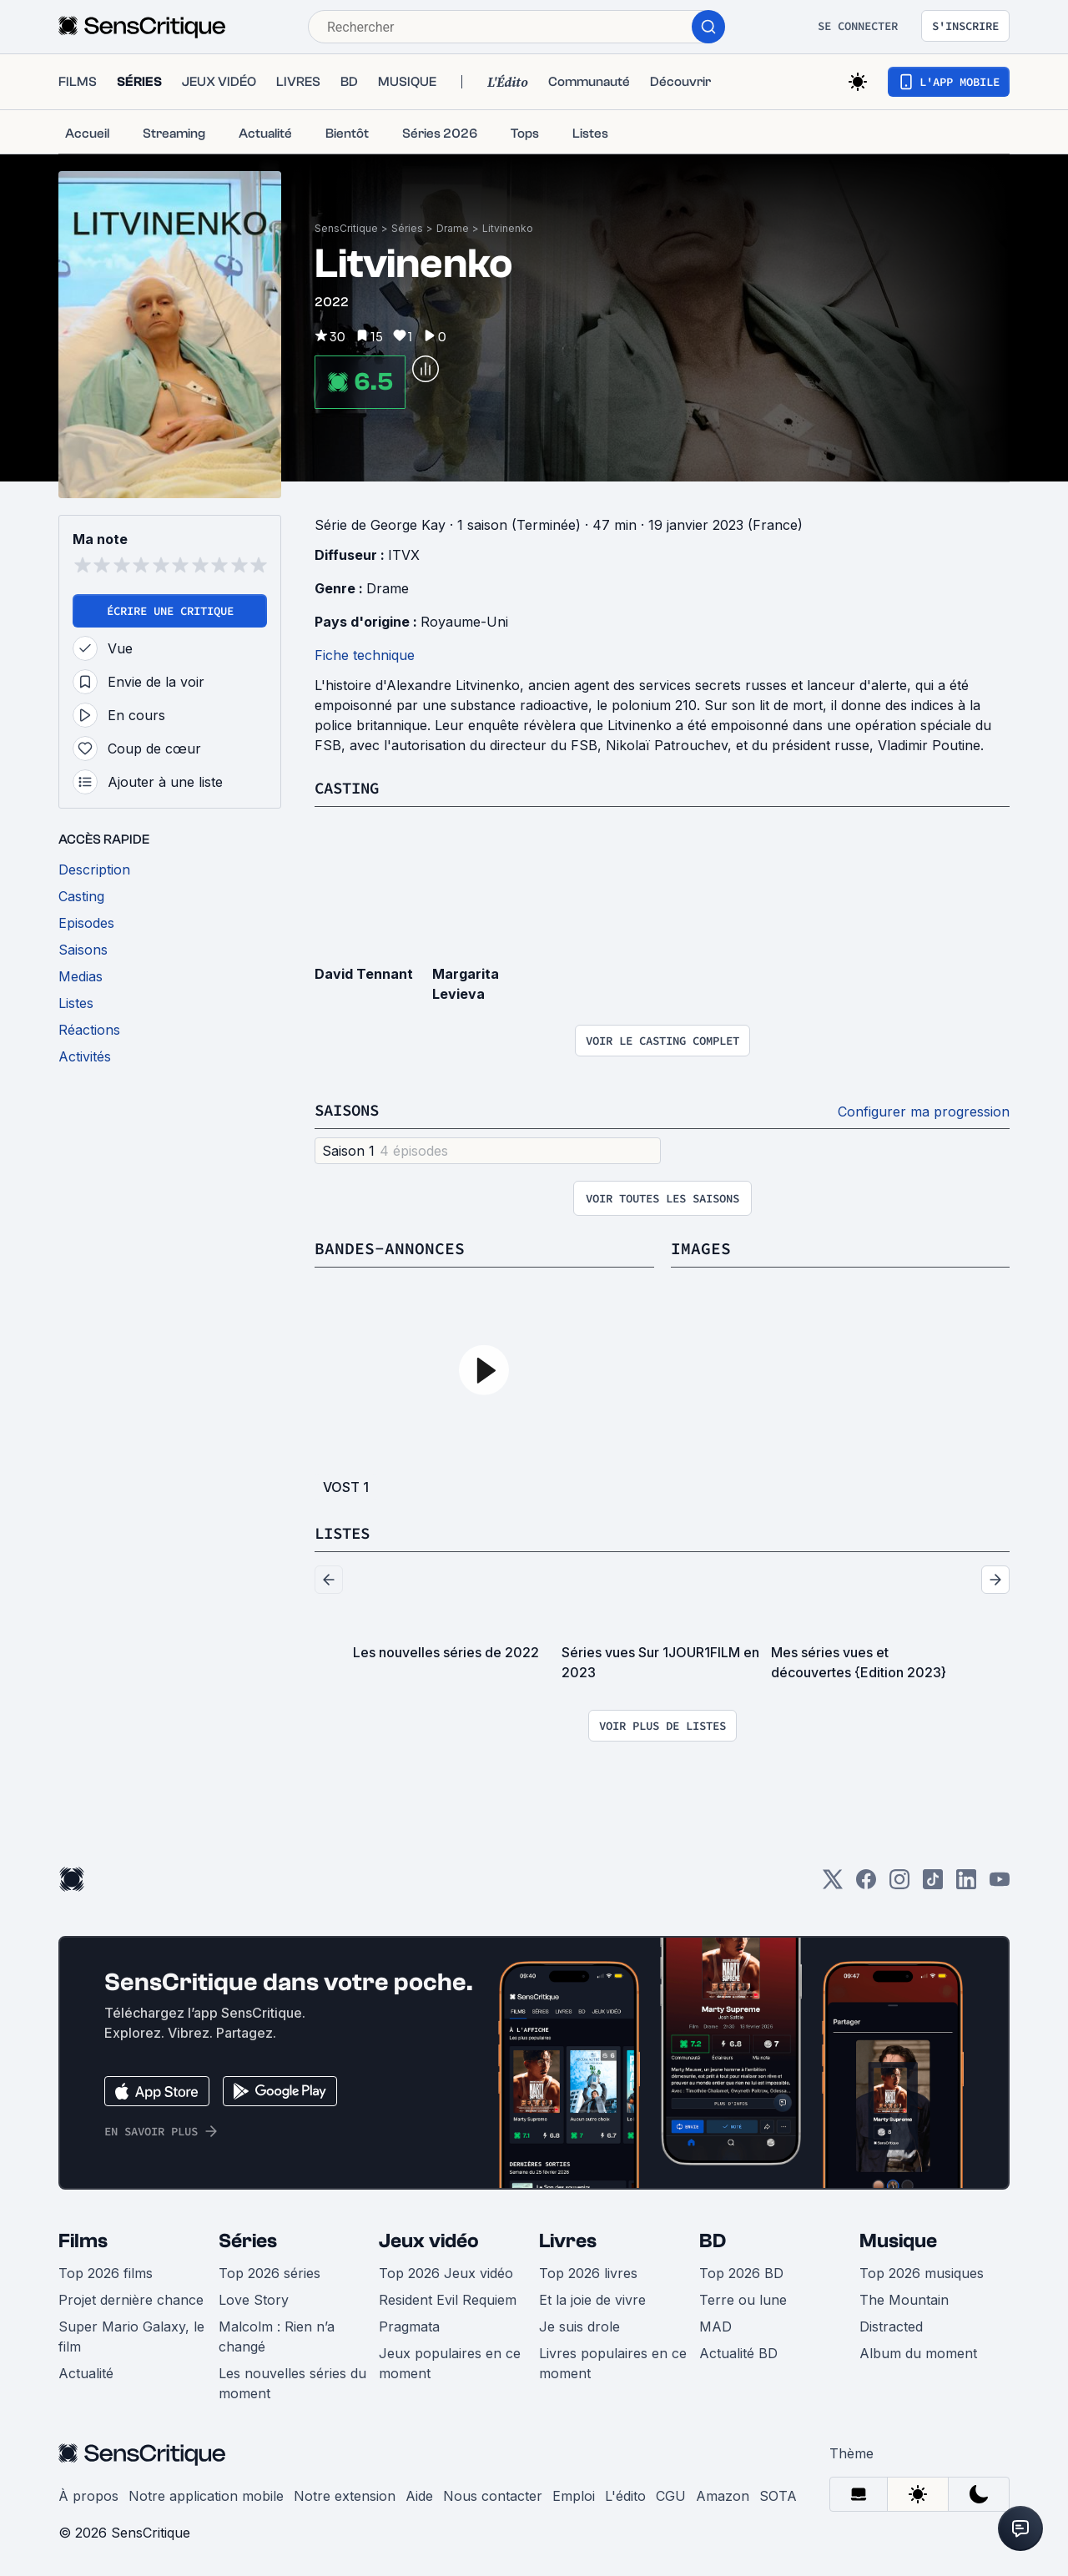 This screenshot has width=1068, height=2576. Describe the element at coordinates (592, 2299) in the screenshot. I see `Et la joie de vivre` at that location.